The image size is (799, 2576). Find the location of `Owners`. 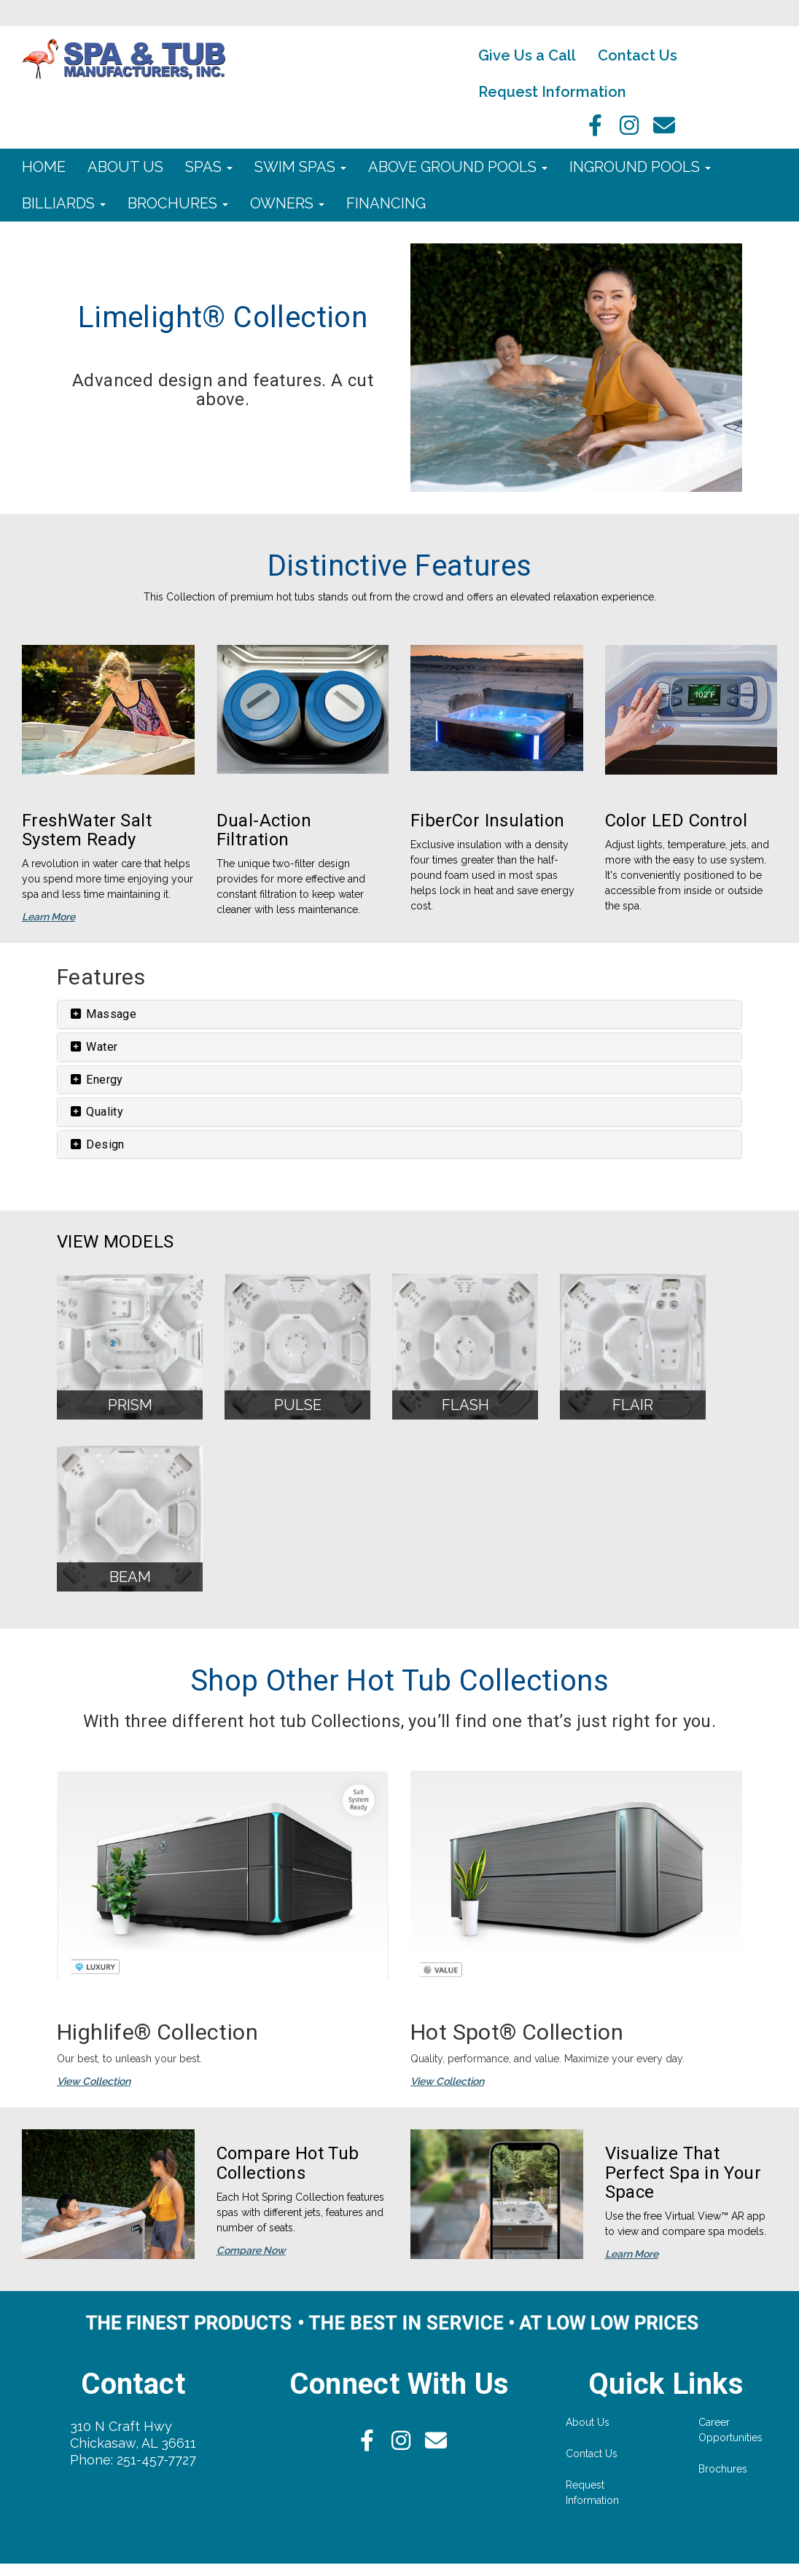

Owners is located at coordinates (287, 203).